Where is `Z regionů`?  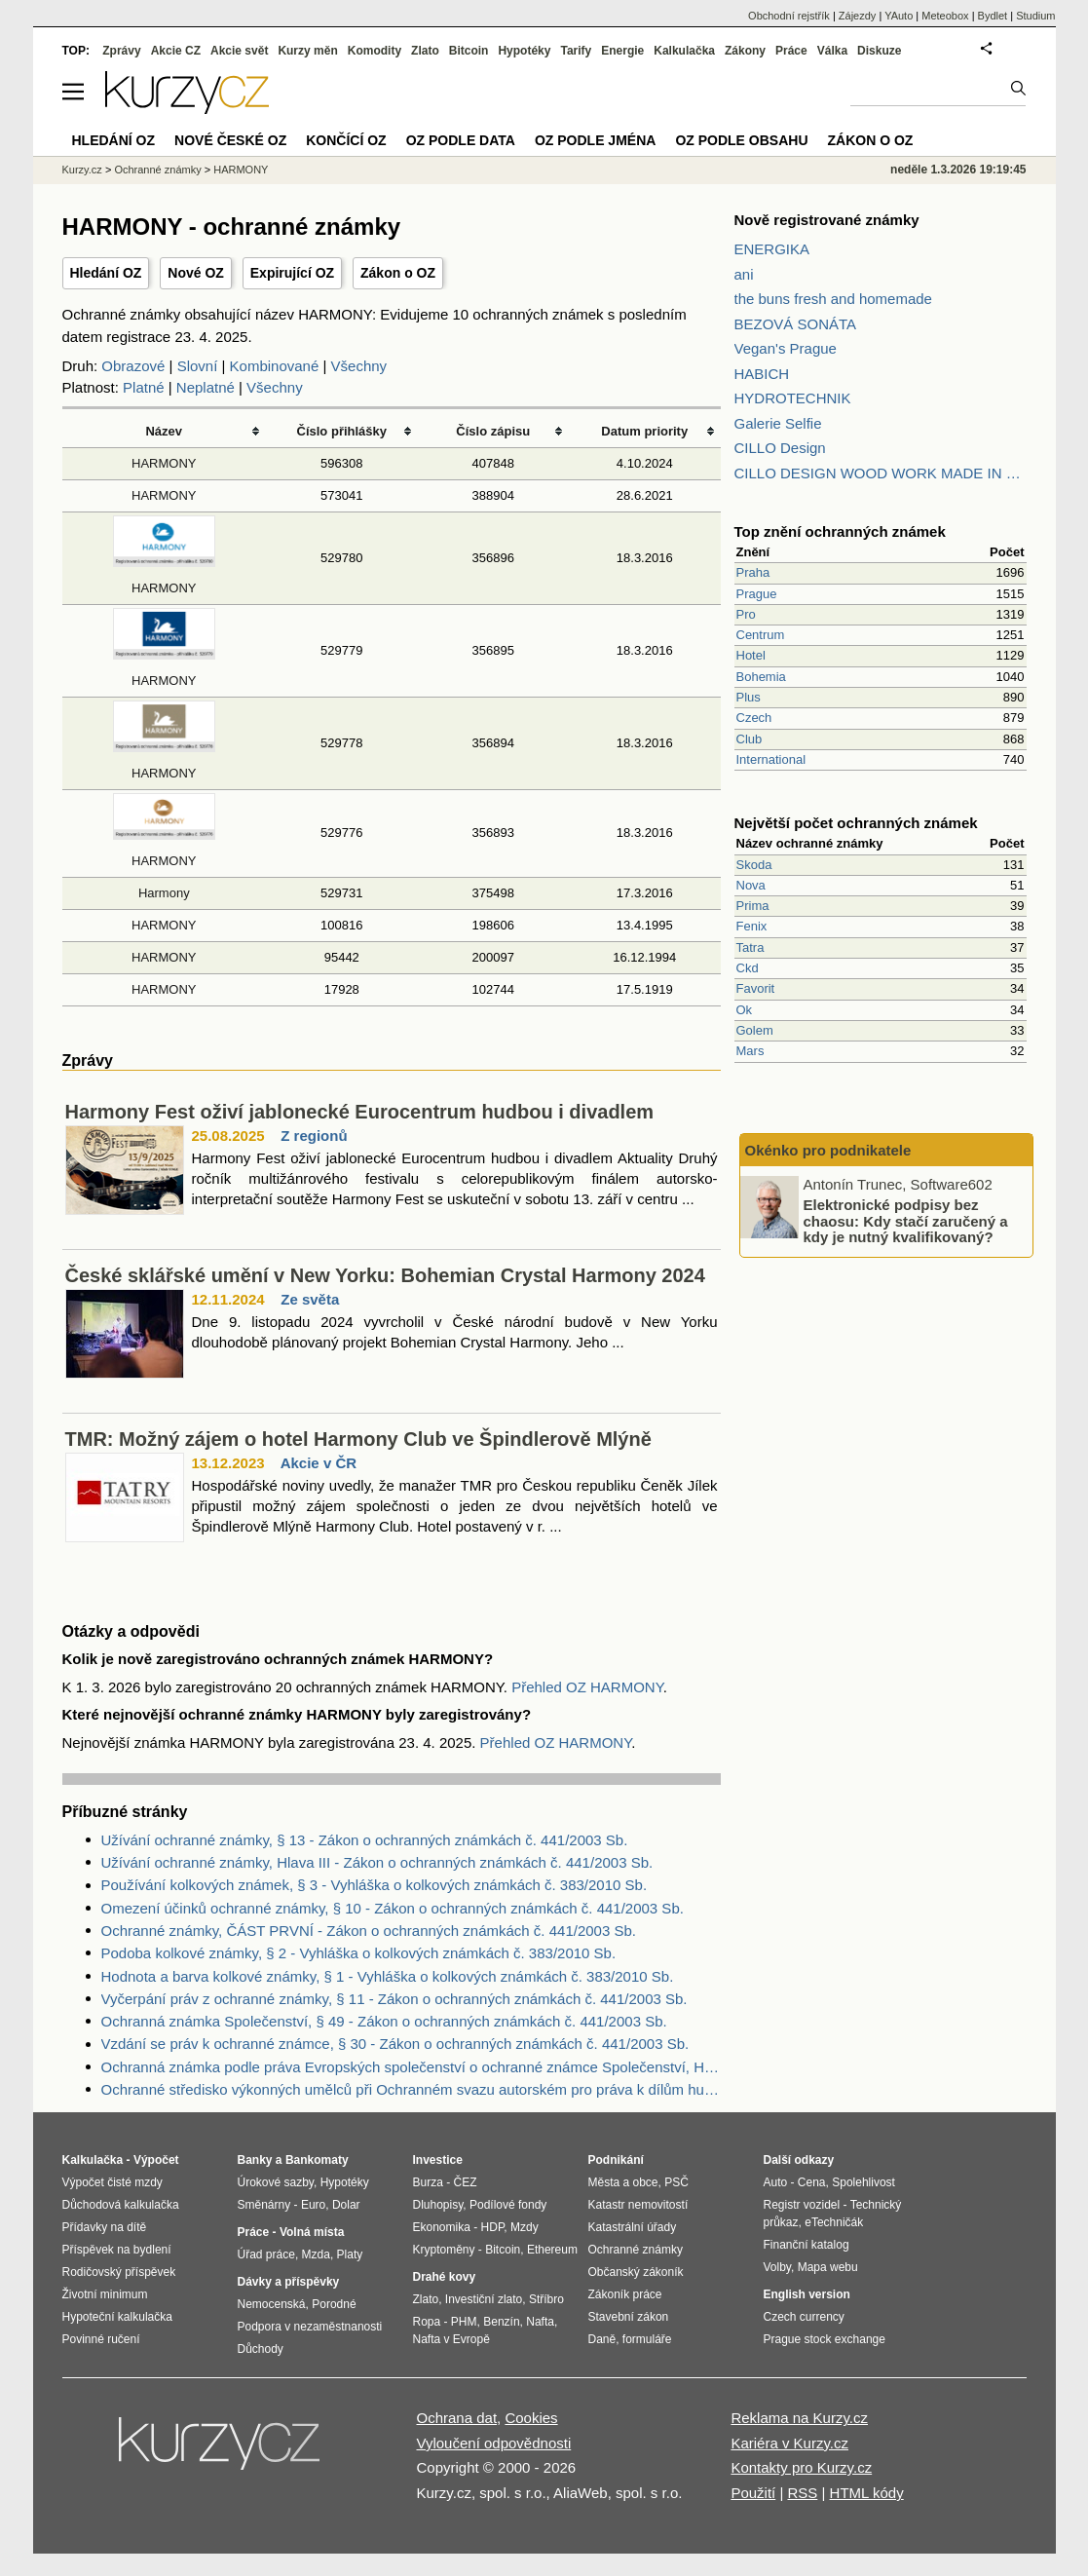 Z regionů is located at coordinates (314, 1135).